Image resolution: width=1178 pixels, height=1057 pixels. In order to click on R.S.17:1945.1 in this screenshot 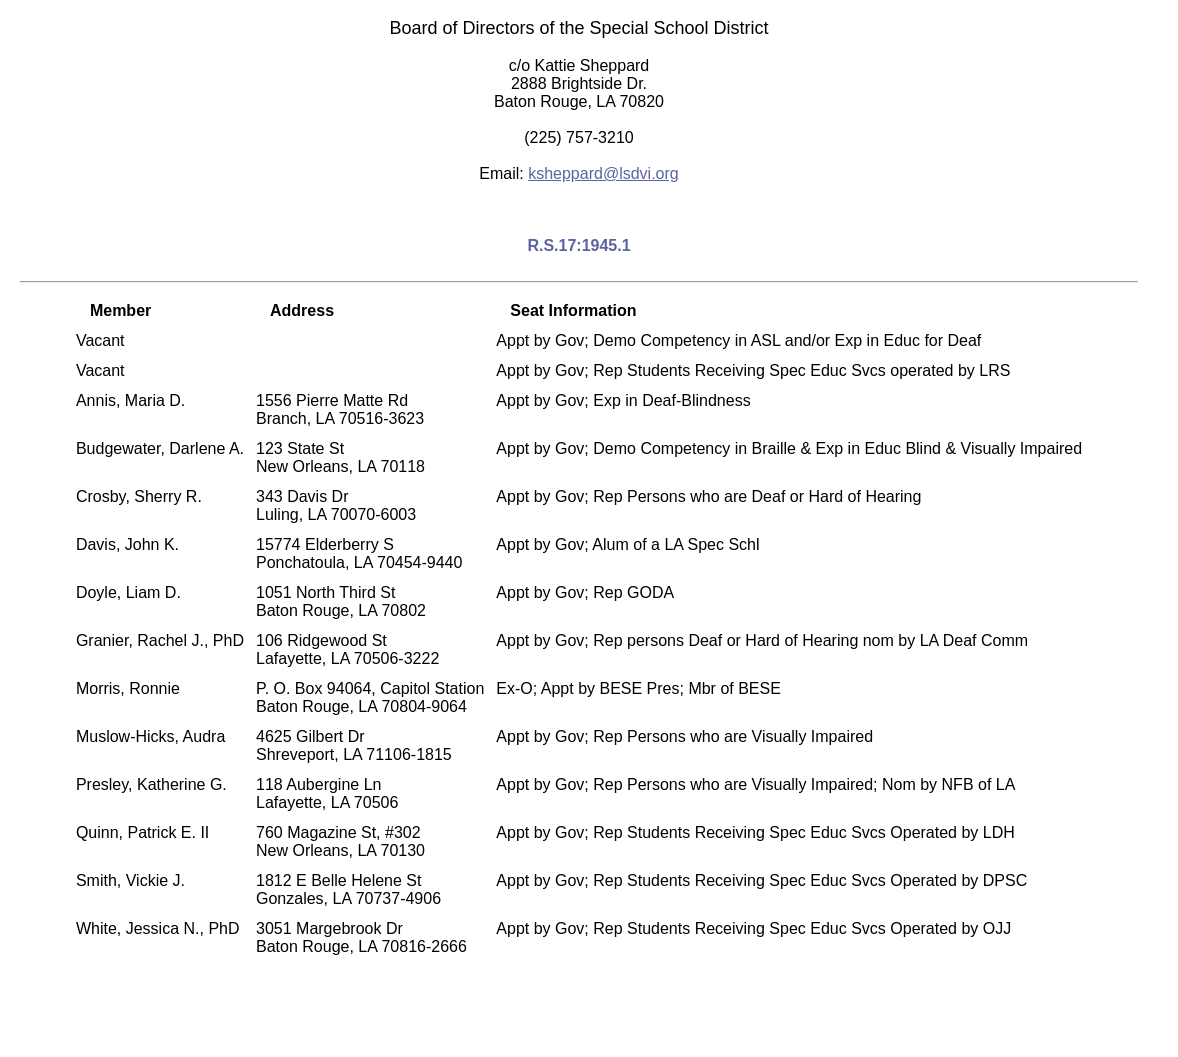, I will do `click(578, 245)`.